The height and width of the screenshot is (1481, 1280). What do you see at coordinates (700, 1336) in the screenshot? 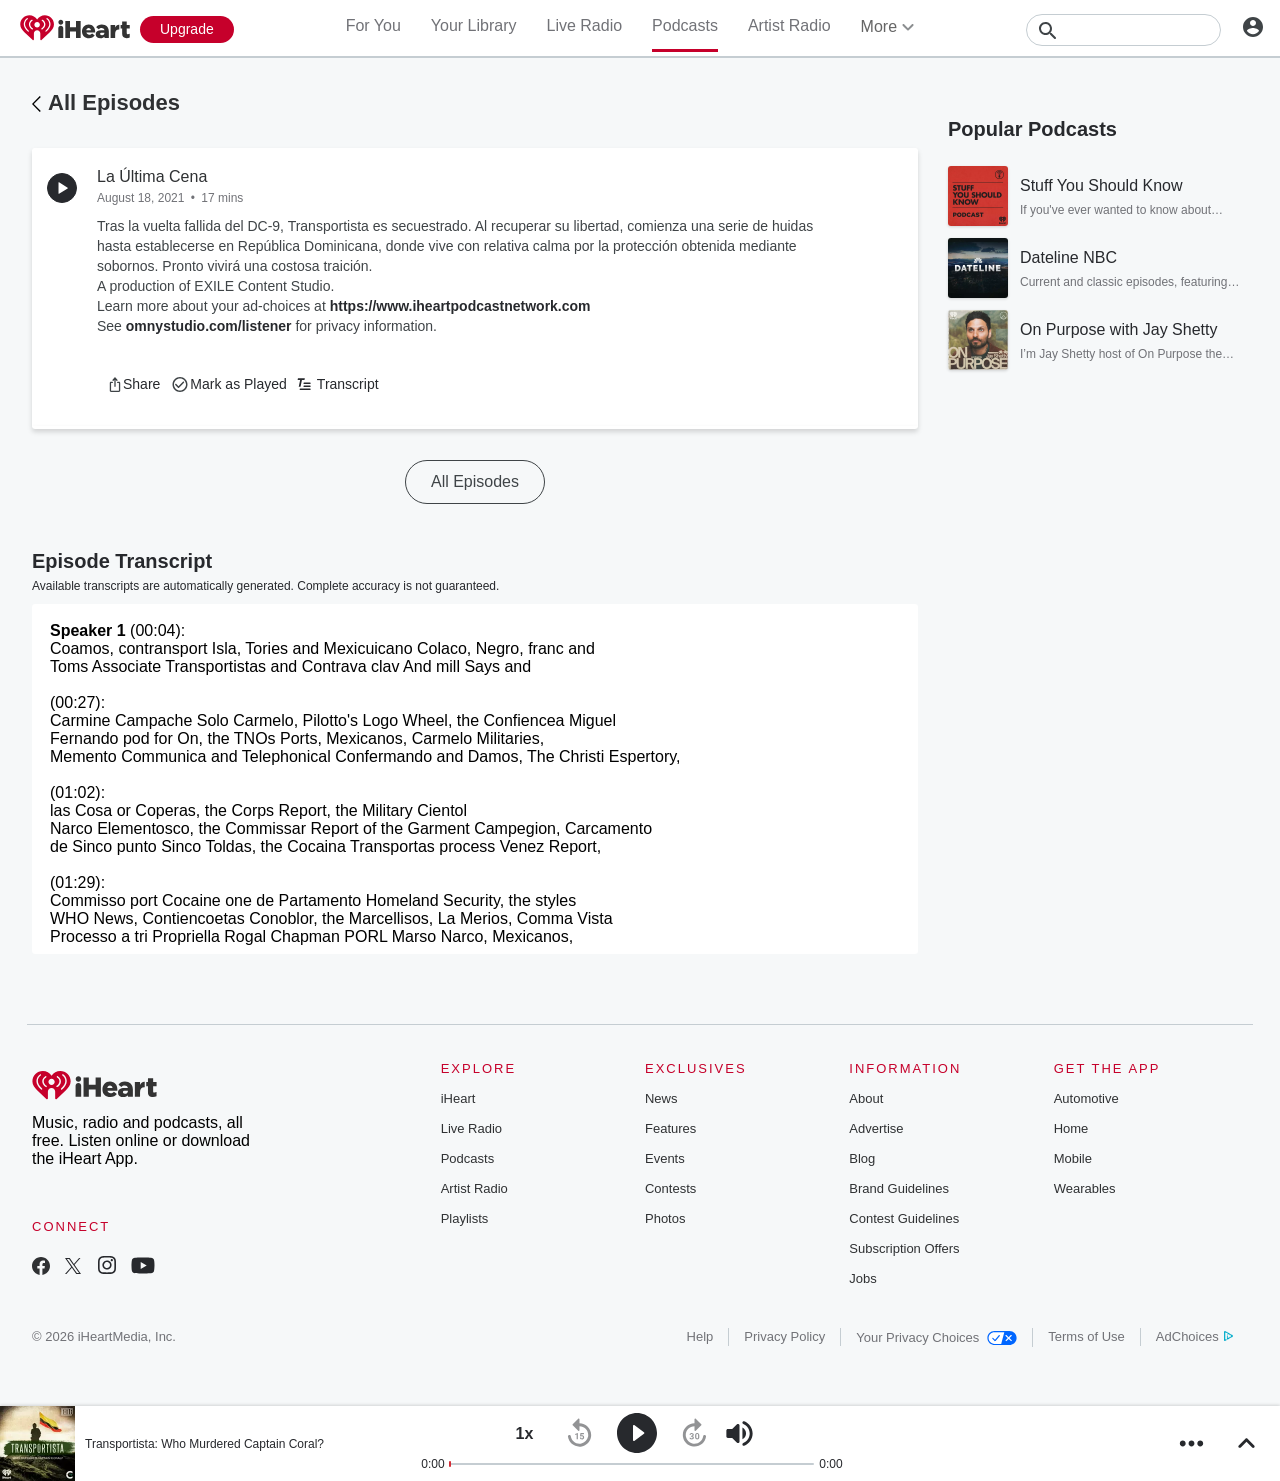
I see `Help` at bounding box center [700, 1336].